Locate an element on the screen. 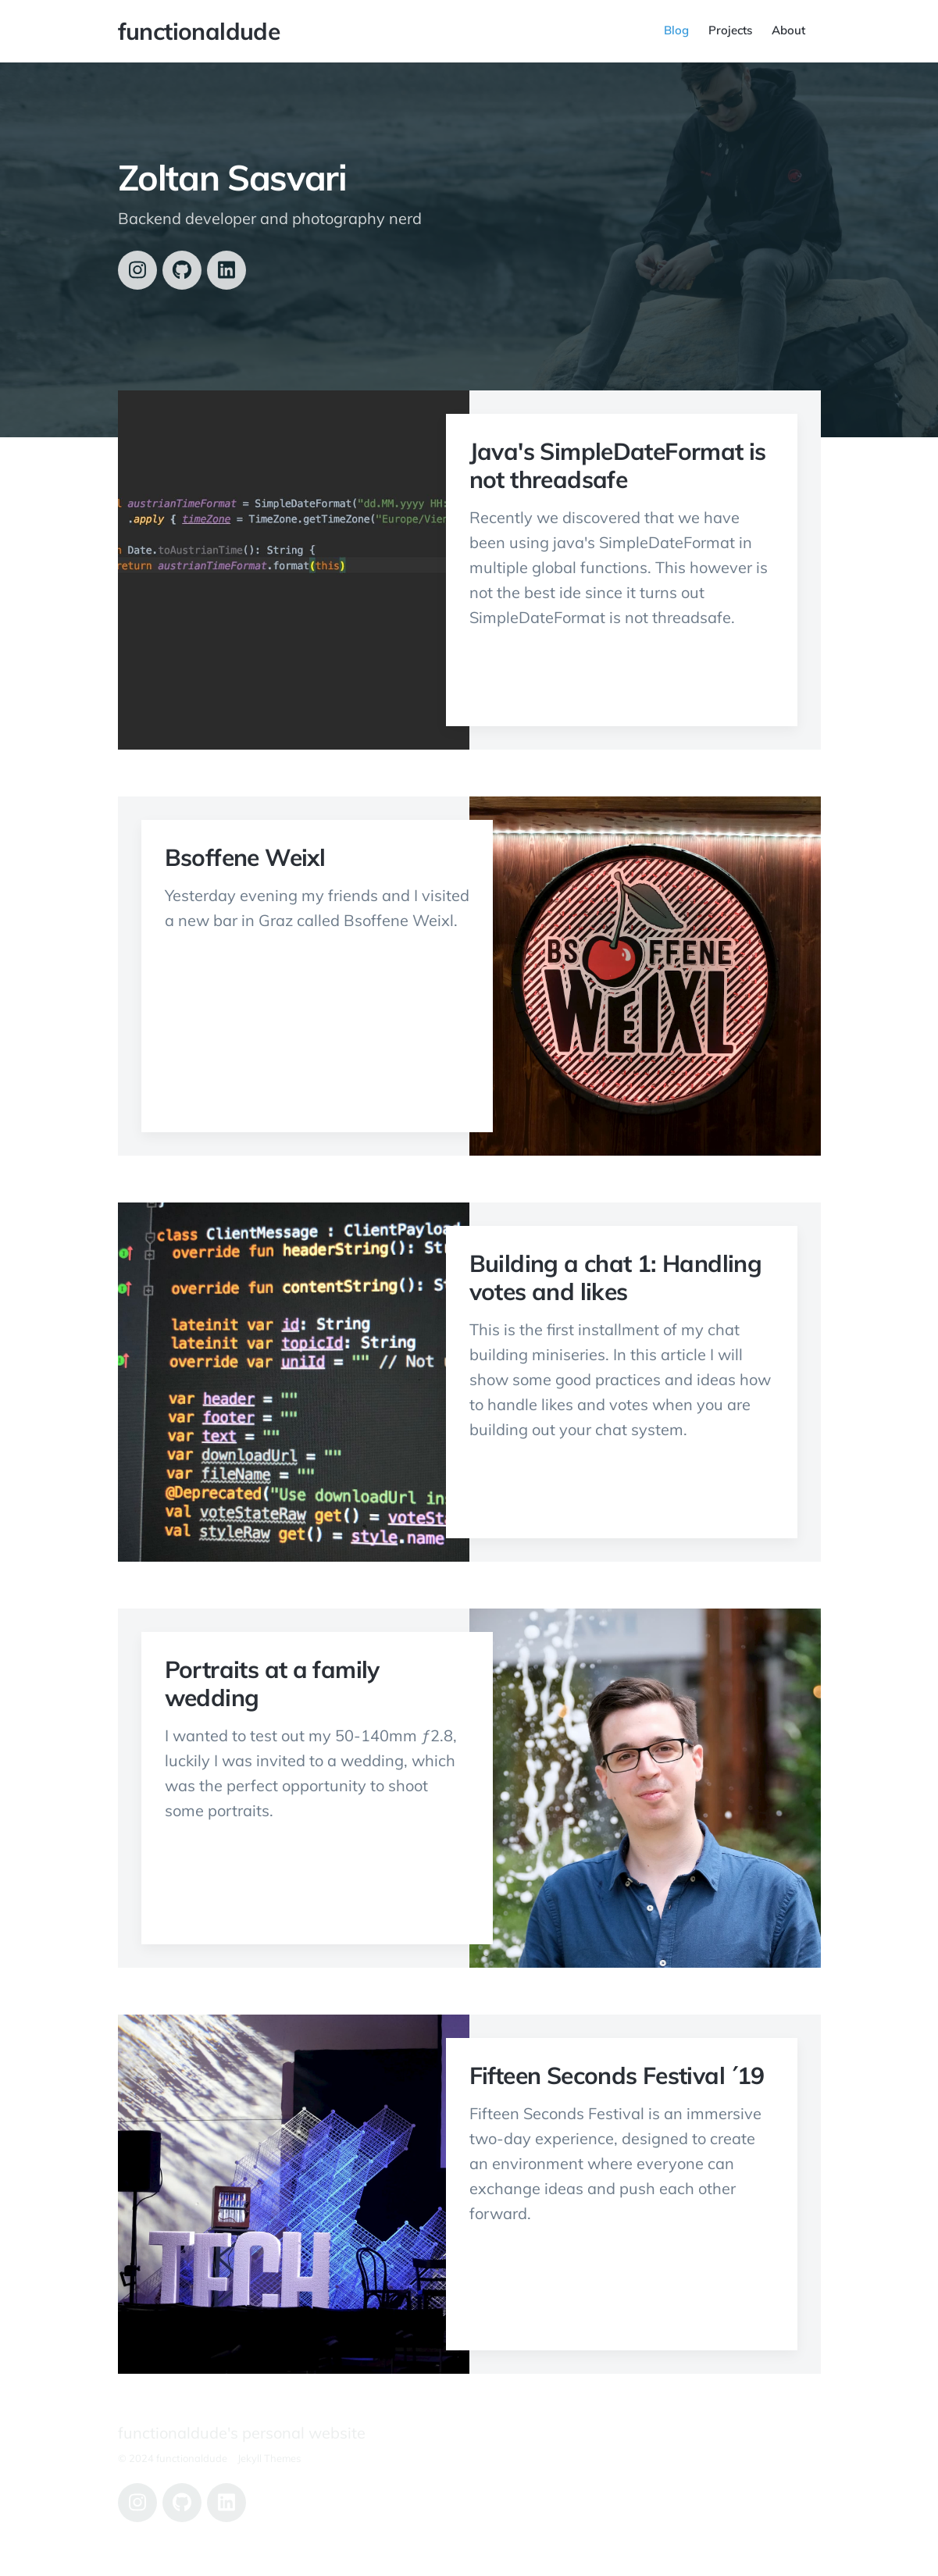  Building a chat 1: Handling votes and likes is located at coordinates (615, 1277).